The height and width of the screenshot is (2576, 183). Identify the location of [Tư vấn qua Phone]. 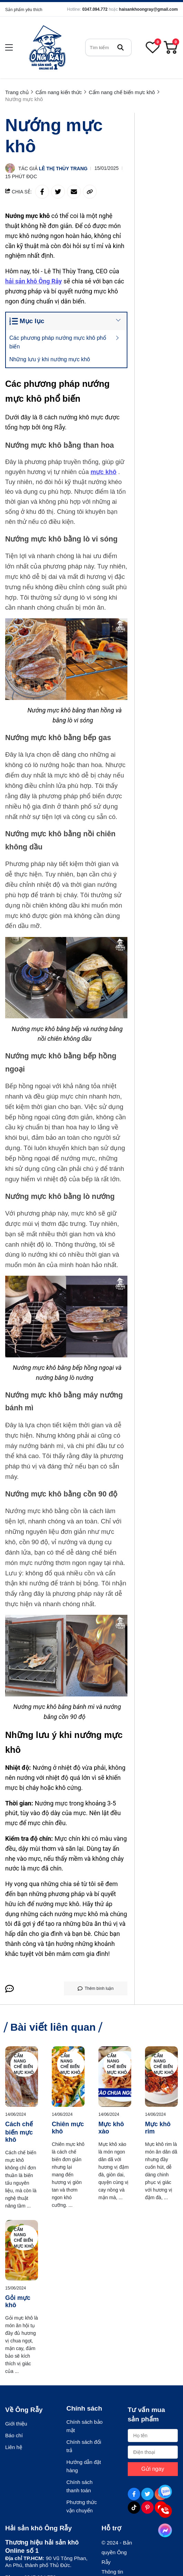
(165, 2511).